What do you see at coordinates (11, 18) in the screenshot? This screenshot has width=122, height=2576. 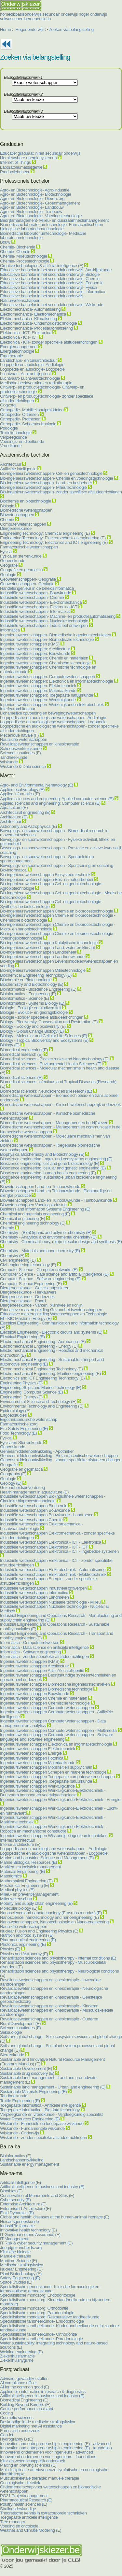 I see `volwassenen` at bounding box center [11, 18].